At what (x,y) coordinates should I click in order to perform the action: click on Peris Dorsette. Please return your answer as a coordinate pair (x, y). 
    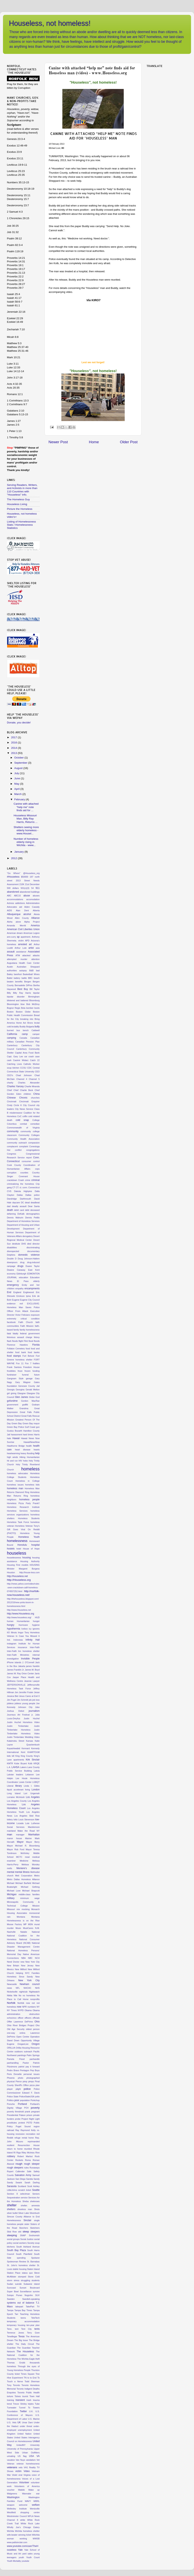
    Looking at the image, I should click on (14, 2074).